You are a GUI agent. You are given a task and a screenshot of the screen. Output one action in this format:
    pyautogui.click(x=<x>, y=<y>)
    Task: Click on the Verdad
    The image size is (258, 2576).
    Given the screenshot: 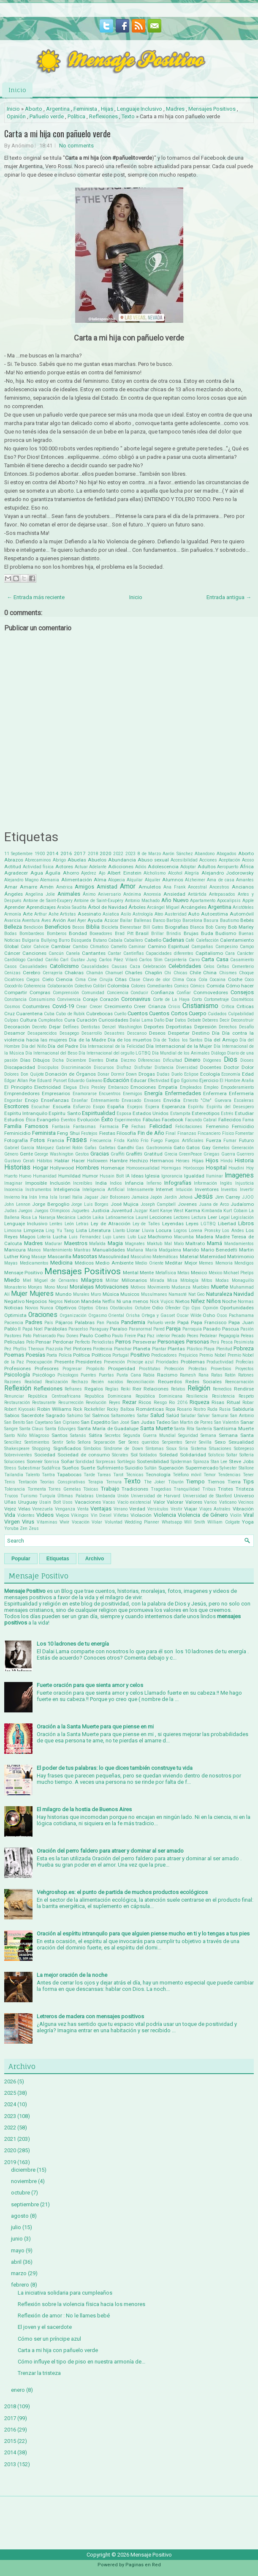 What is the action you would take?
    pyautogui.click(x=137, y=1509)
    